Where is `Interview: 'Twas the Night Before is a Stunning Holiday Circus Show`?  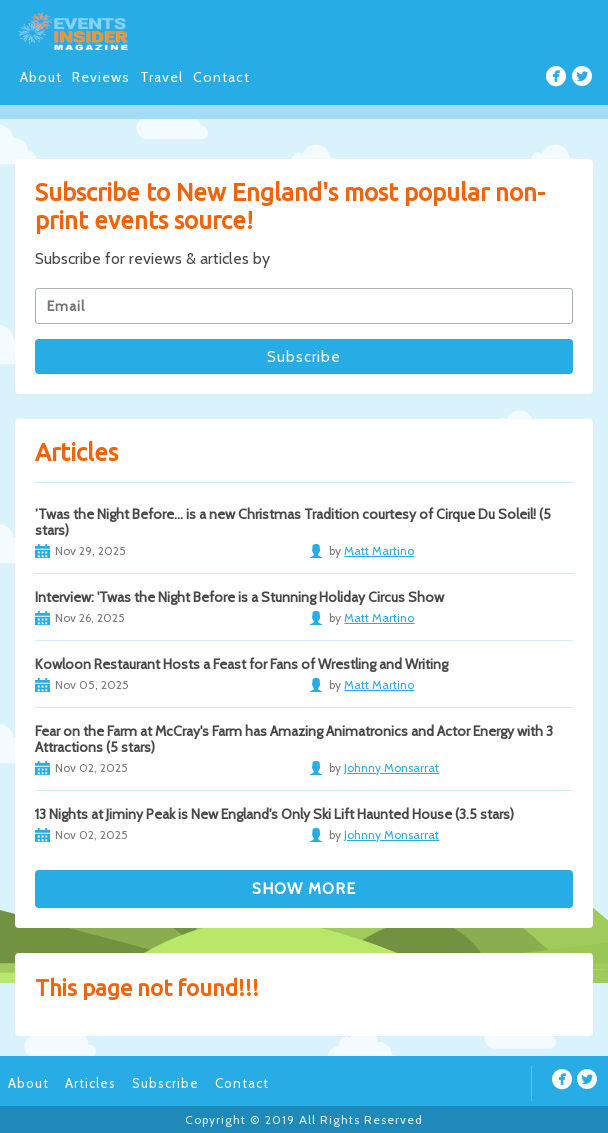 Interview: 'Twas the Night Before is a Stunning Holiday Circus Show is located at coordinates (239, 597).